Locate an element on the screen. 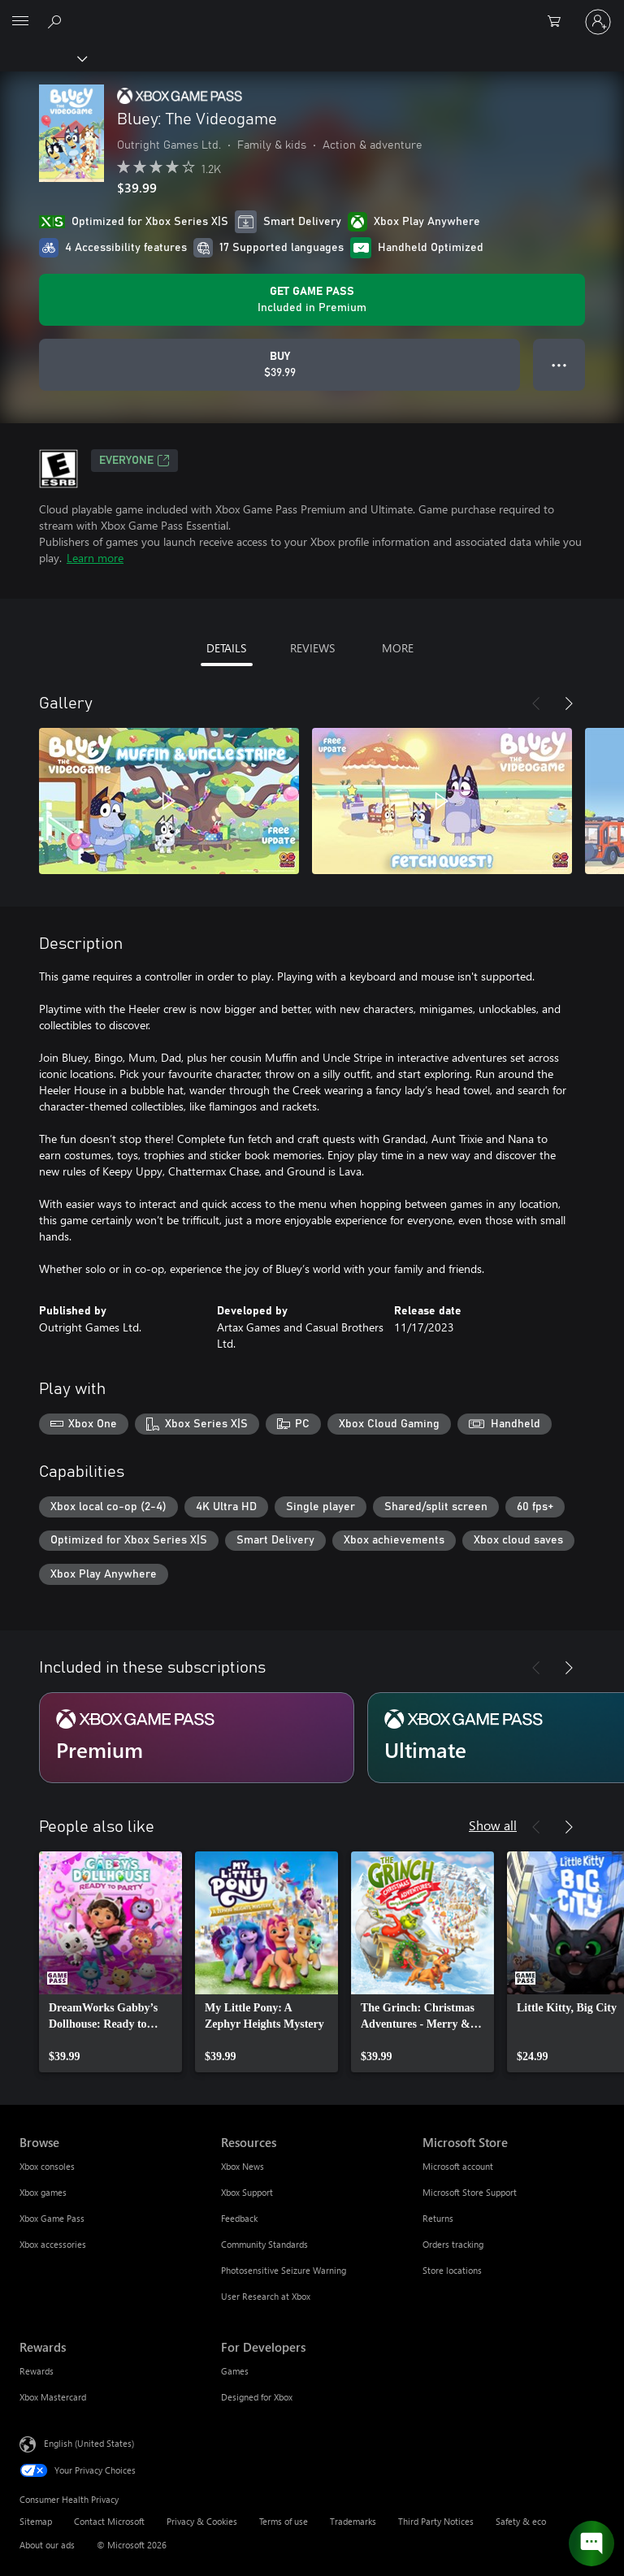  Rewards [Rewards Rewards] is located at coordinates (37, 2371).